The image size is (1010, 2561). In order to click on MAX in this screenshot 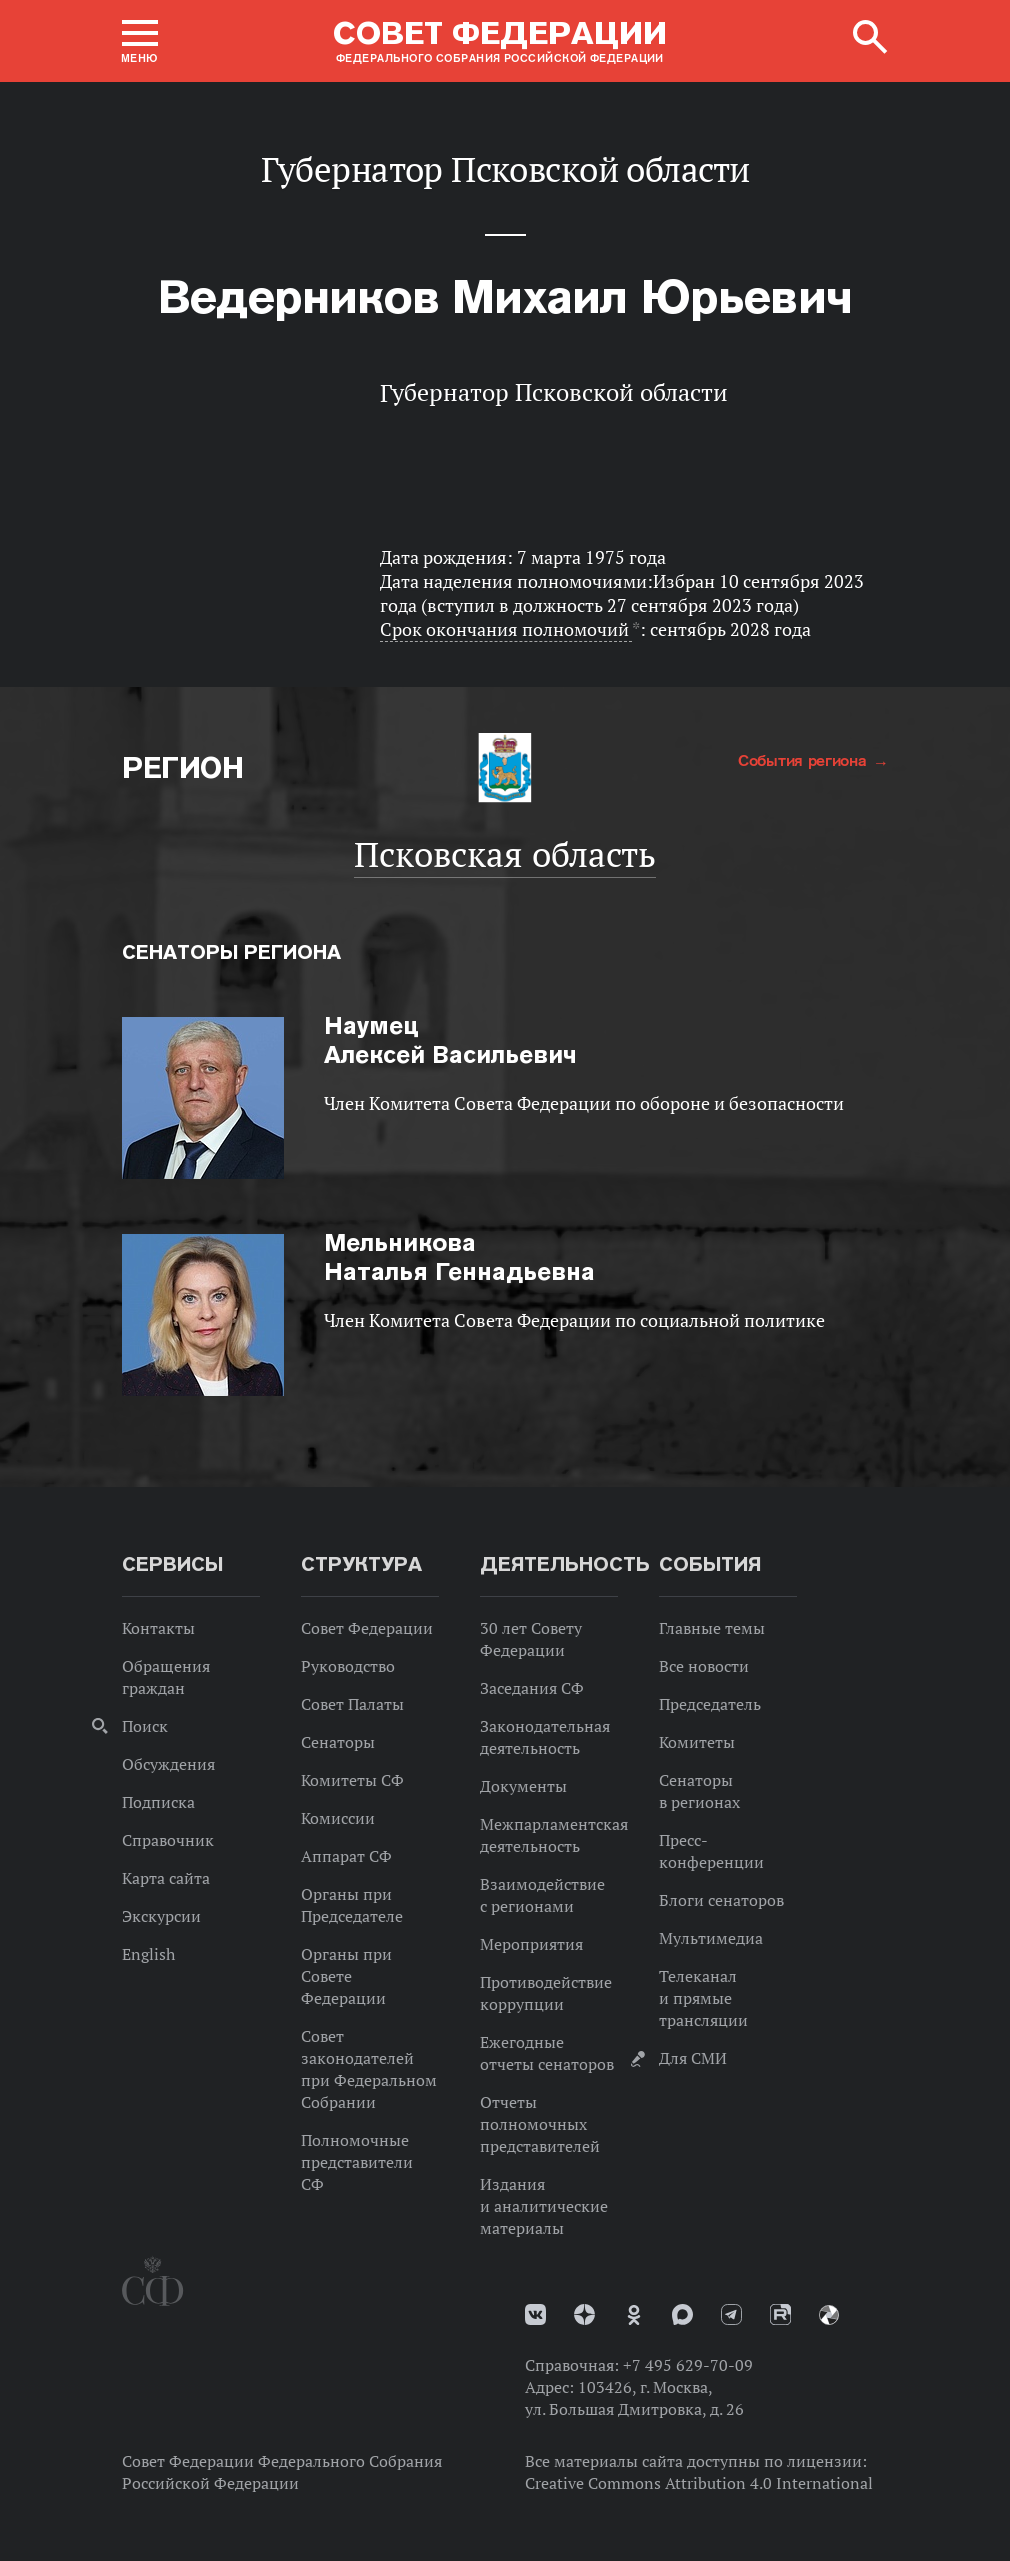, I will do `click(682, 2314)`.